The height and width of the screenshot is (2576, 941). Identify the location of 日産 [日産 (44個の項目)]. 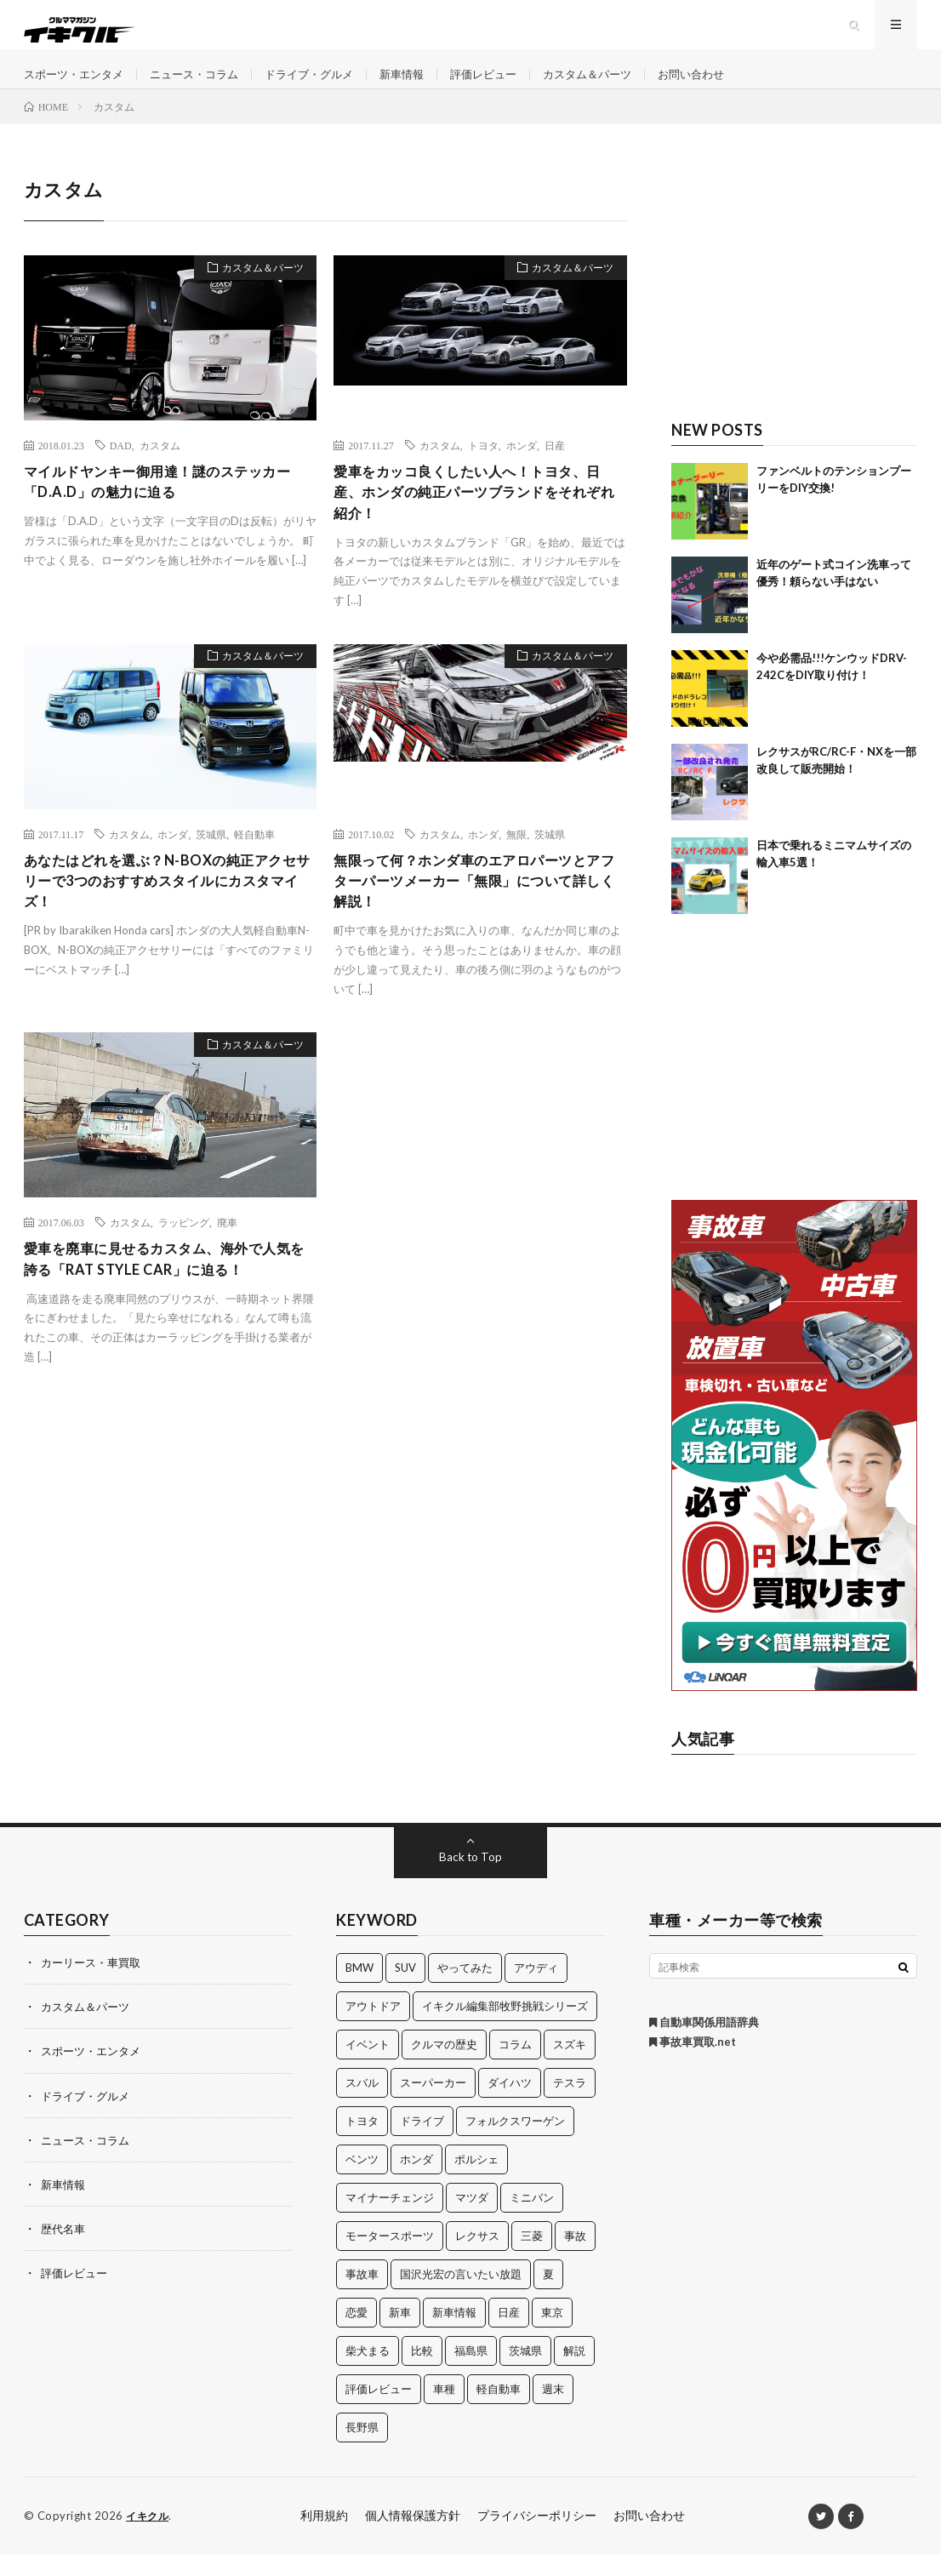
(509, 2334).